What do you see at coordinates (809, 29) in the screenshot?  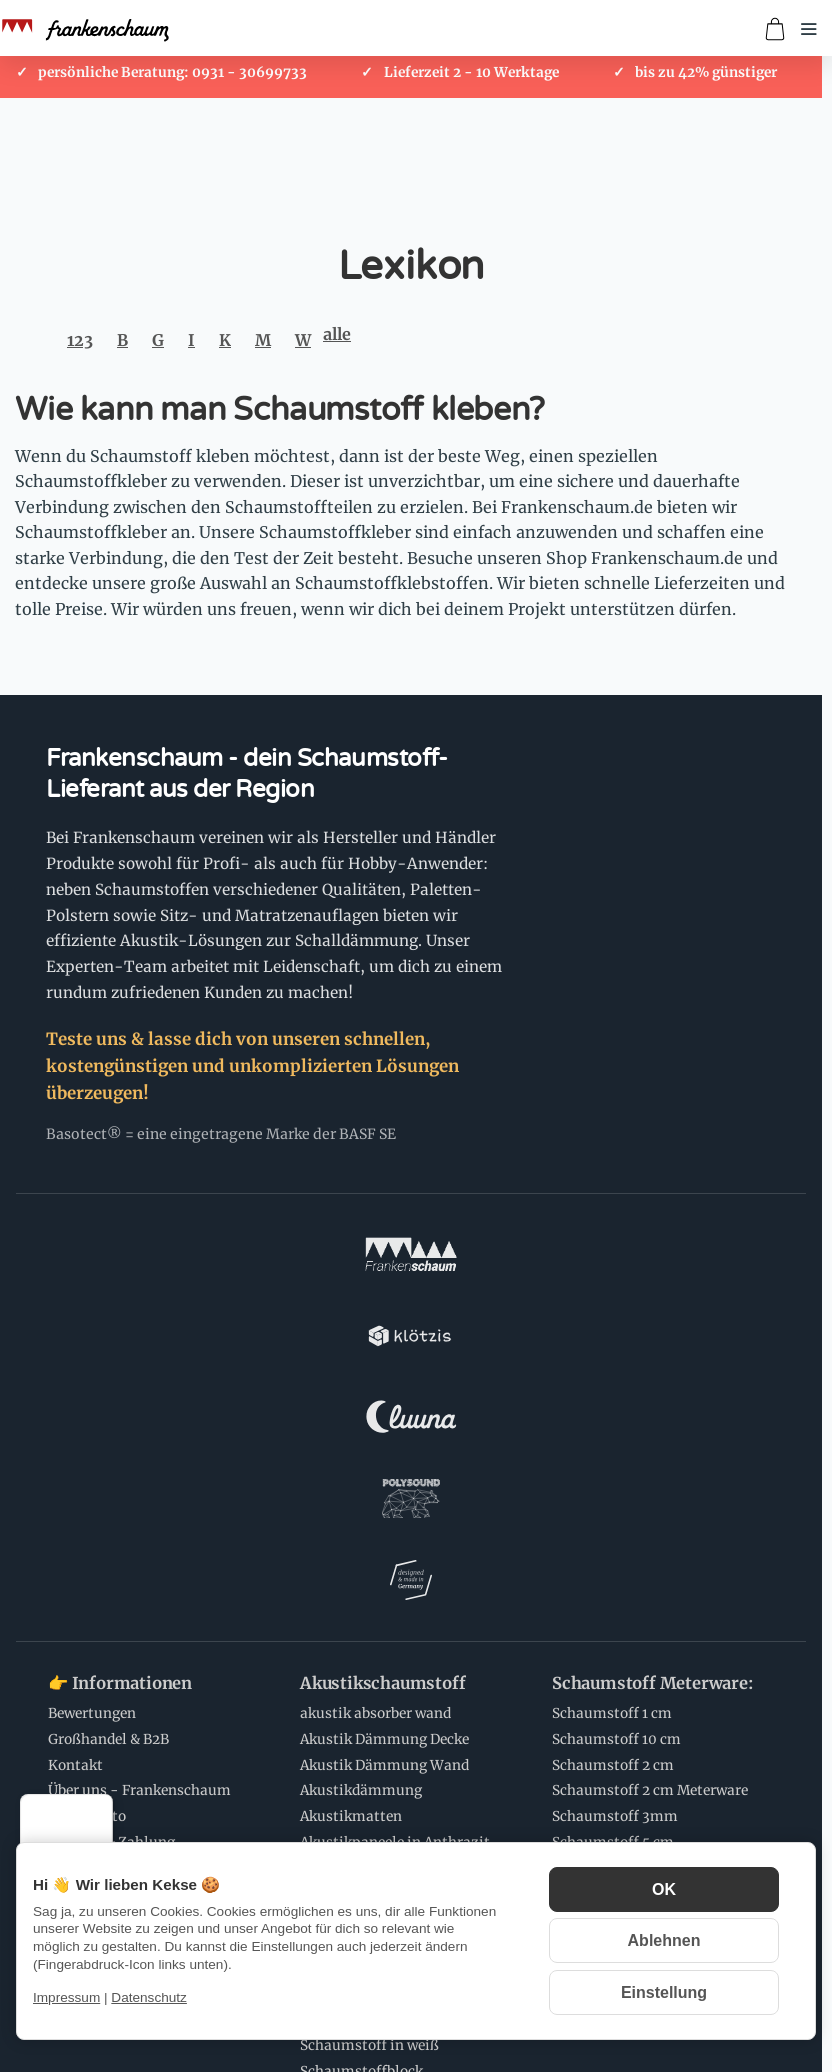 I see `[Menü öffnen]` at bounding box center [809, 29].